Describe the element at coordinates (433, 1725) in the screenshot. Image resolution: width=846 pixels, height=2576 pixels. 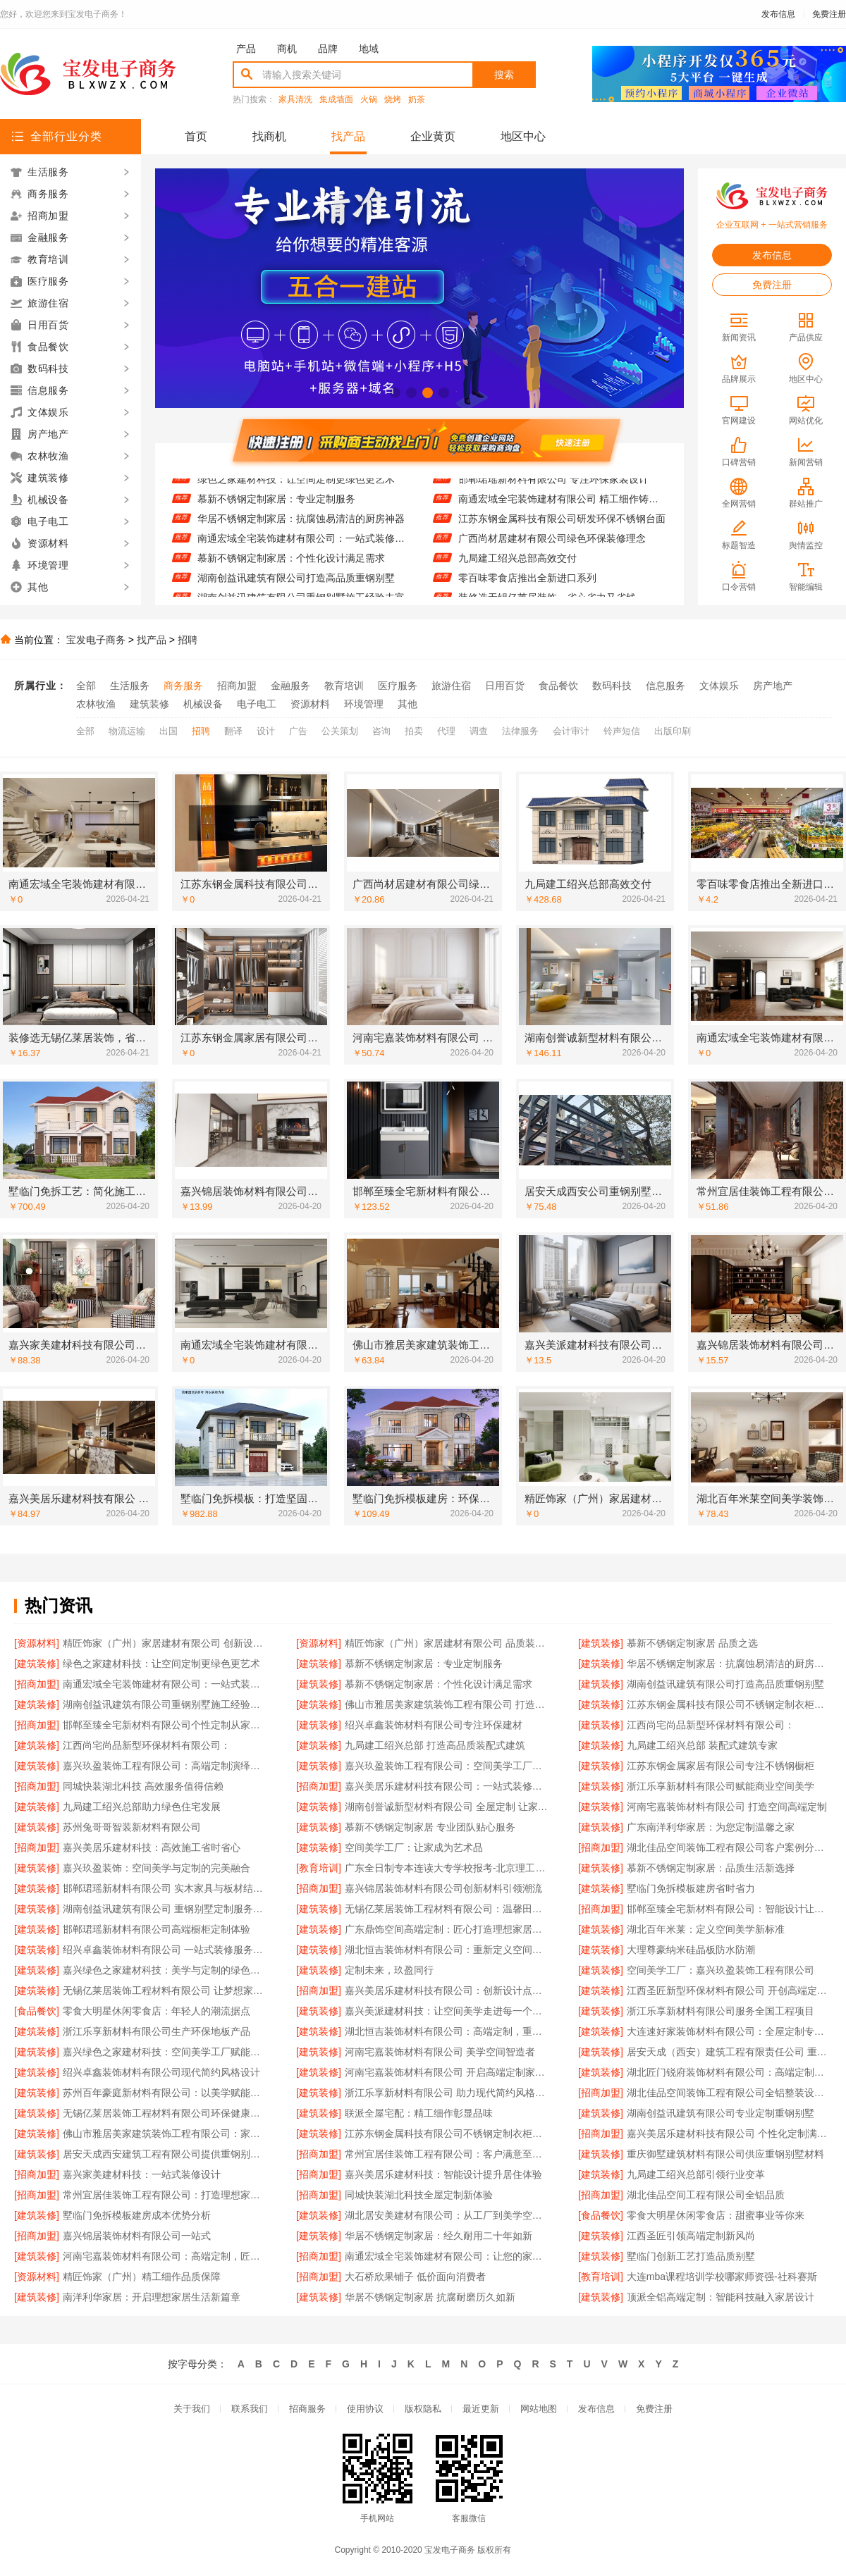
I see `绍兴卓鑫装饰材料有限公司专注环保建材` at that location.